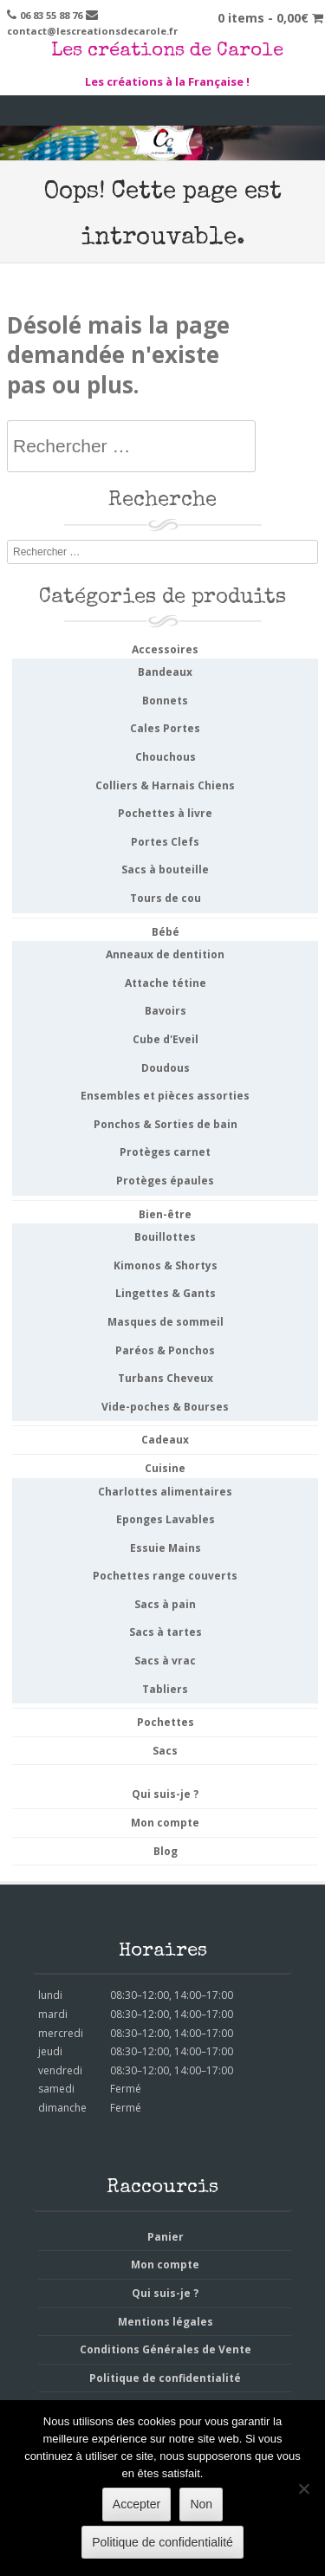 This screenshot has height=2576, width=325. I want to click on Attache tétine, so click(165, 983).